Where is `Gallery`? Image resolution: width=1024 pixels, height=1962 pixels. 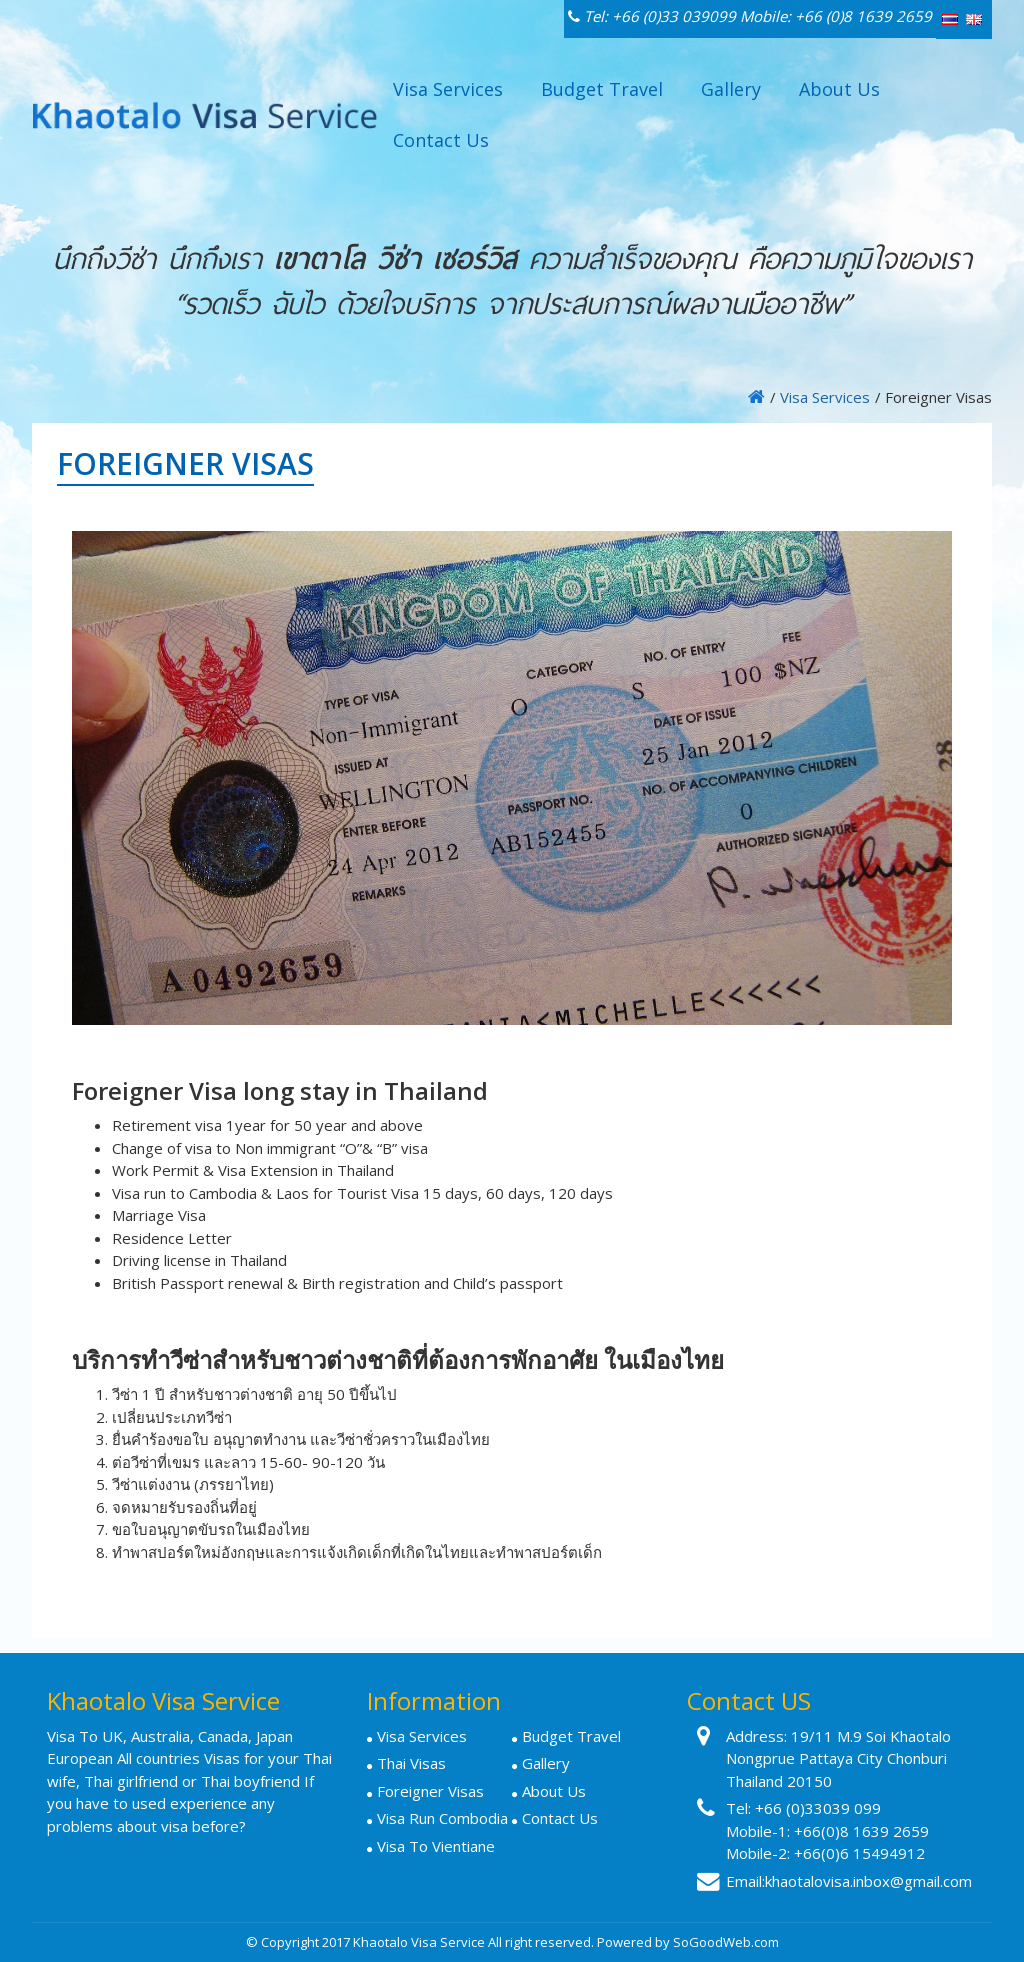
Gallery is located at coordinates (731, 89).